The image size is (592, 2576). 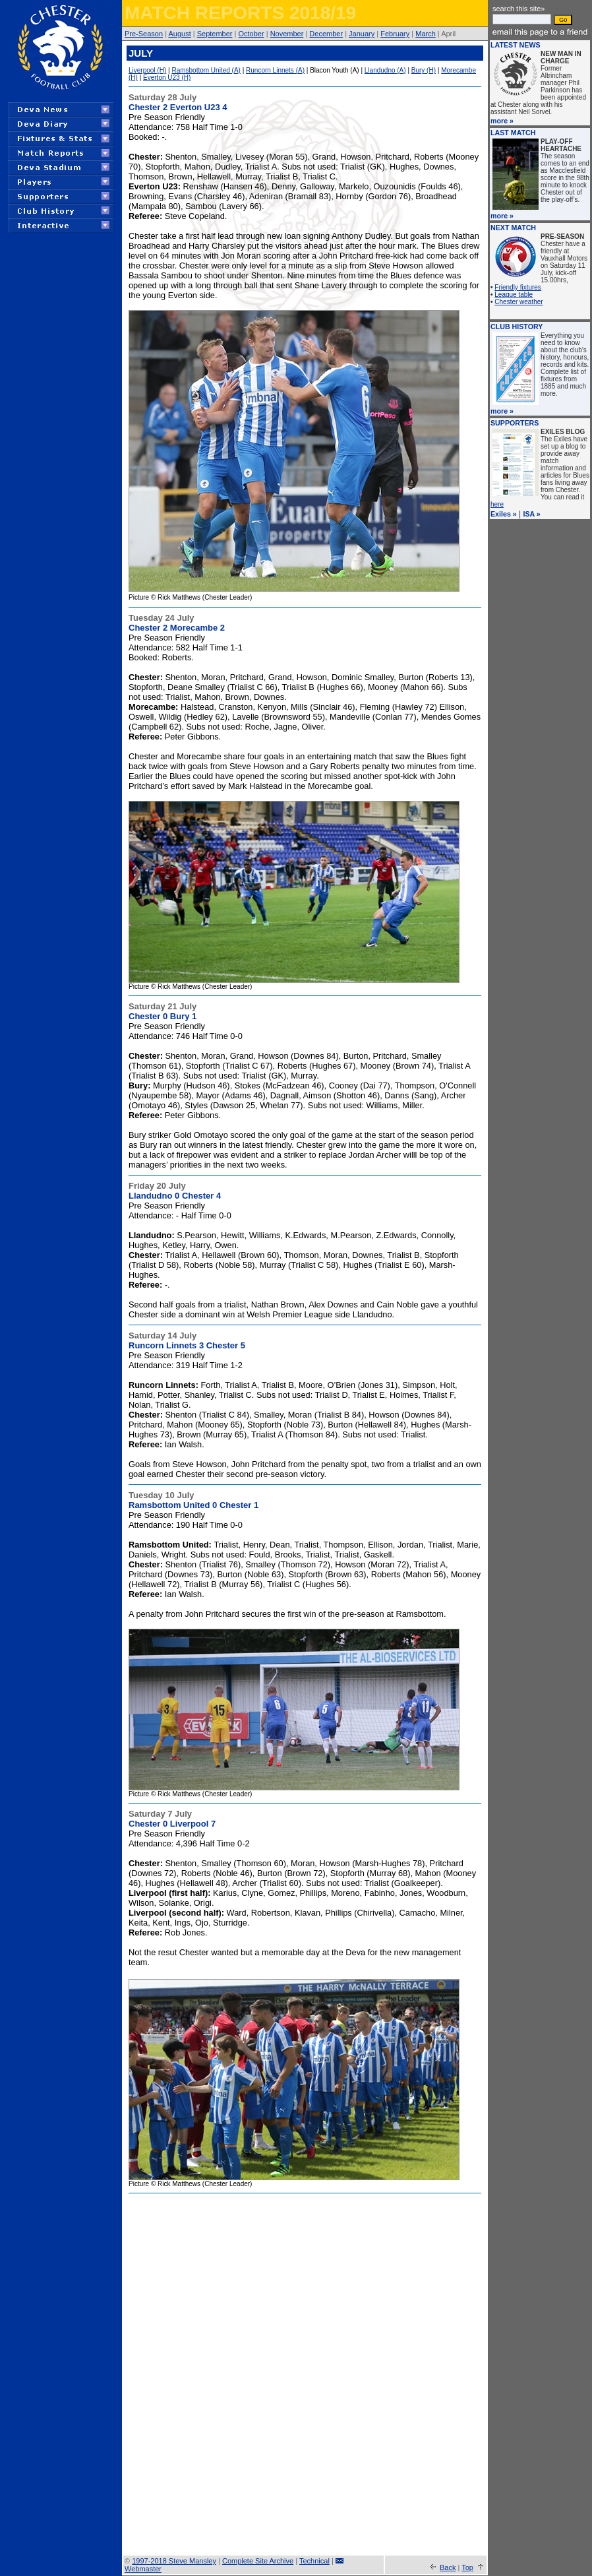 I want to click on Complete Site Archive, so click(x=257, y=2561).